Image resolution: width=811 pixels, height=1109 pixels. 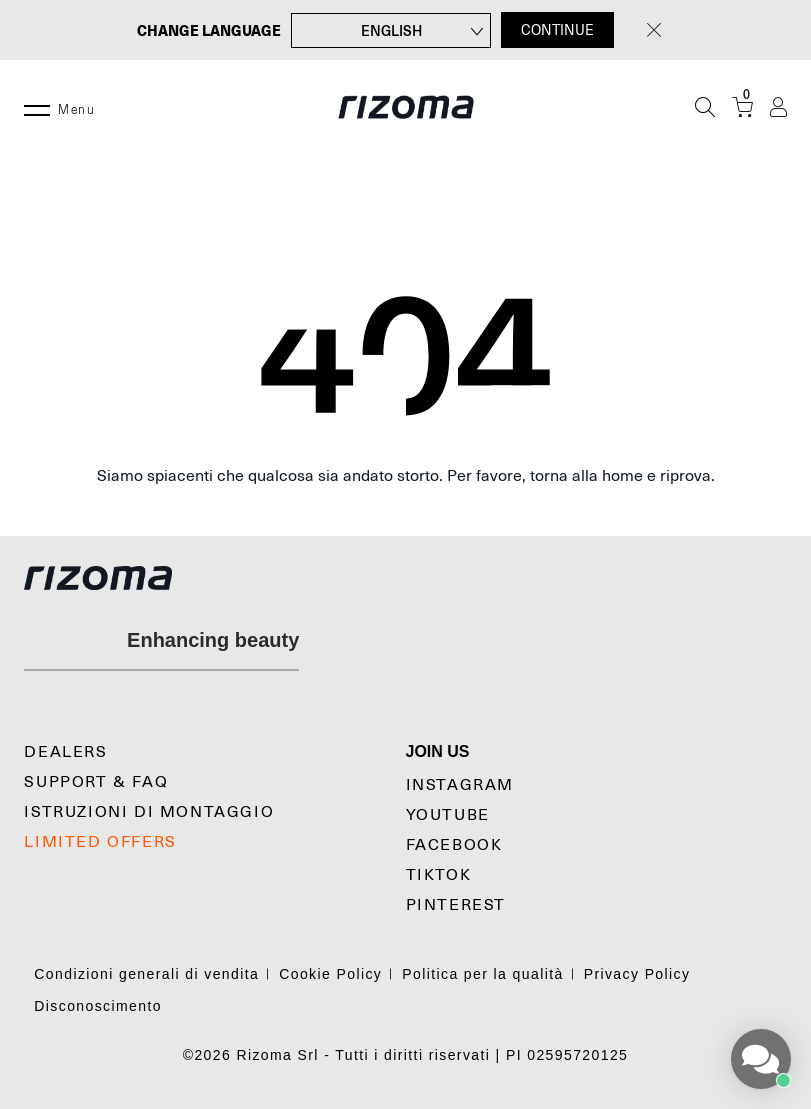 I want to click on Pinterest, so click(x=456, y=905).